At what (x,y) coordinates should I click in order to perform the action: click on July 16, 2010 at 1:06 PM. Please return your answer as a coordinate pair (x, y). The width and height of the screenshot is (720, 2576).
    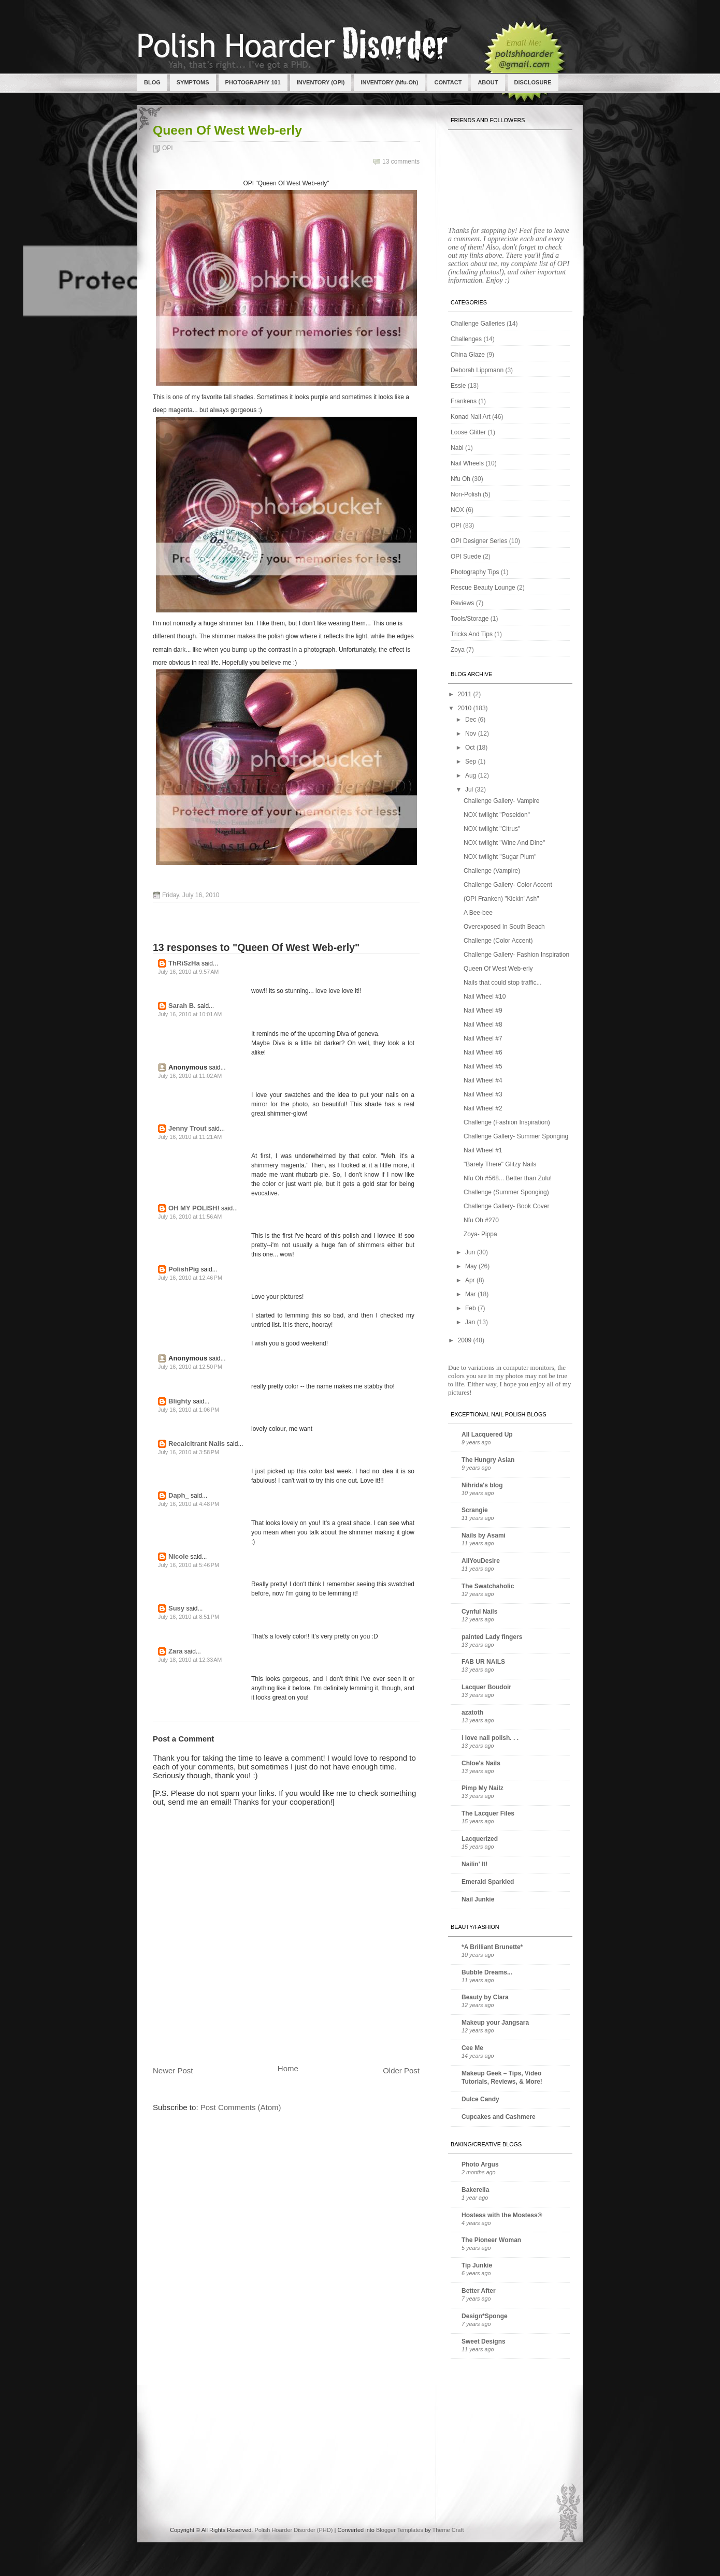
    Looking at the image, I should click on (188, 1410).